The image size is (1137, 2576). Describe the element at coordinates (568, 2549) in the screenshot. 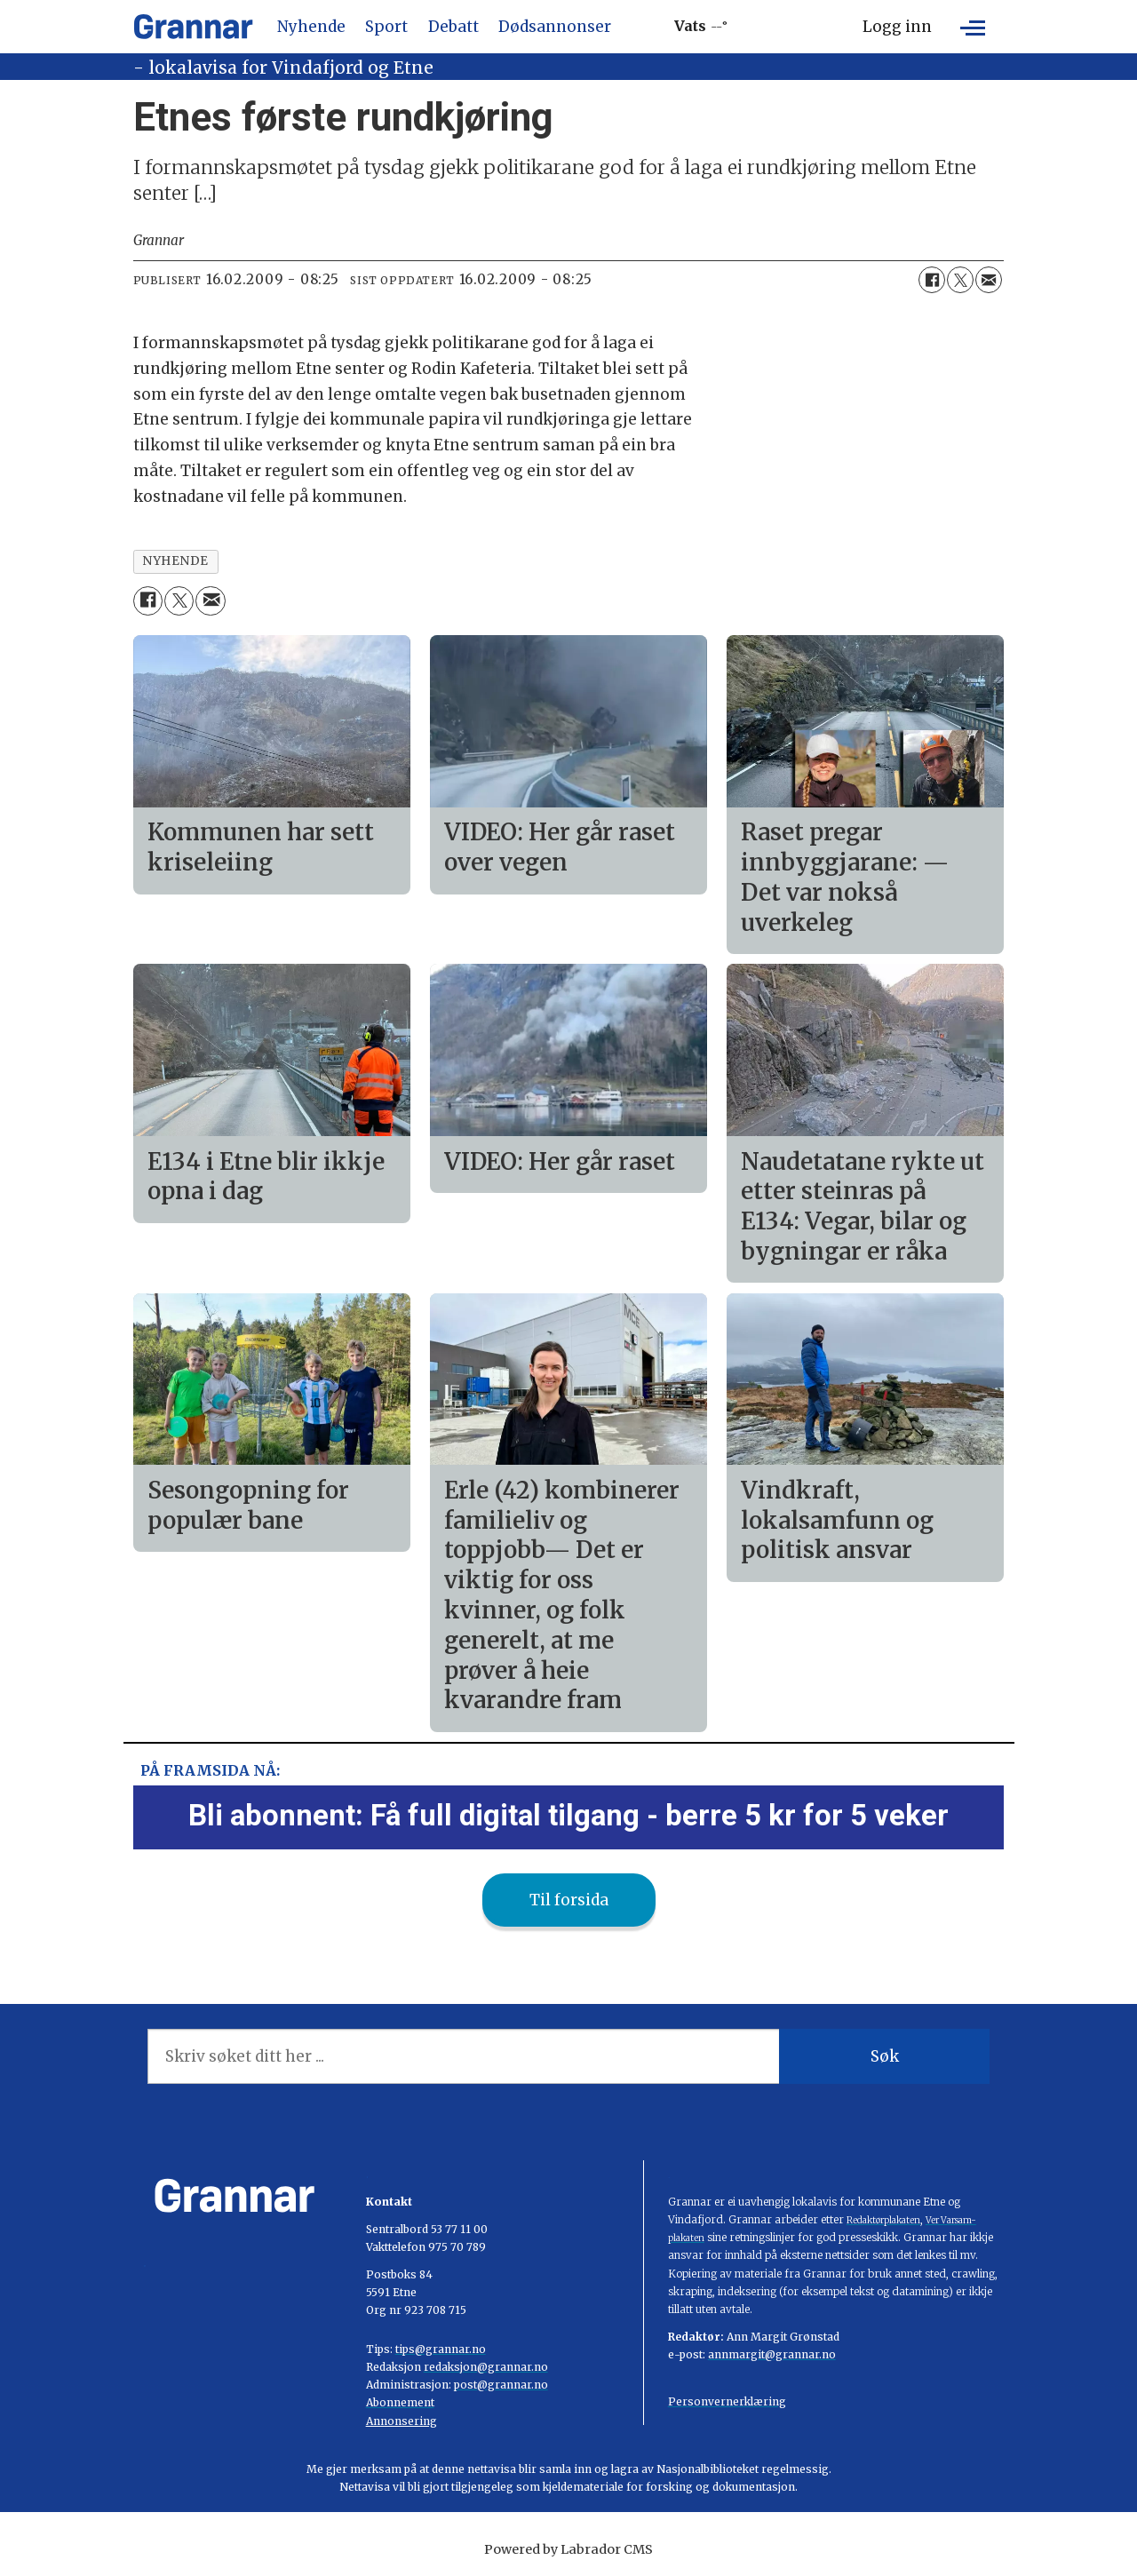

I see `Powered by Labrador CMS` at that location.